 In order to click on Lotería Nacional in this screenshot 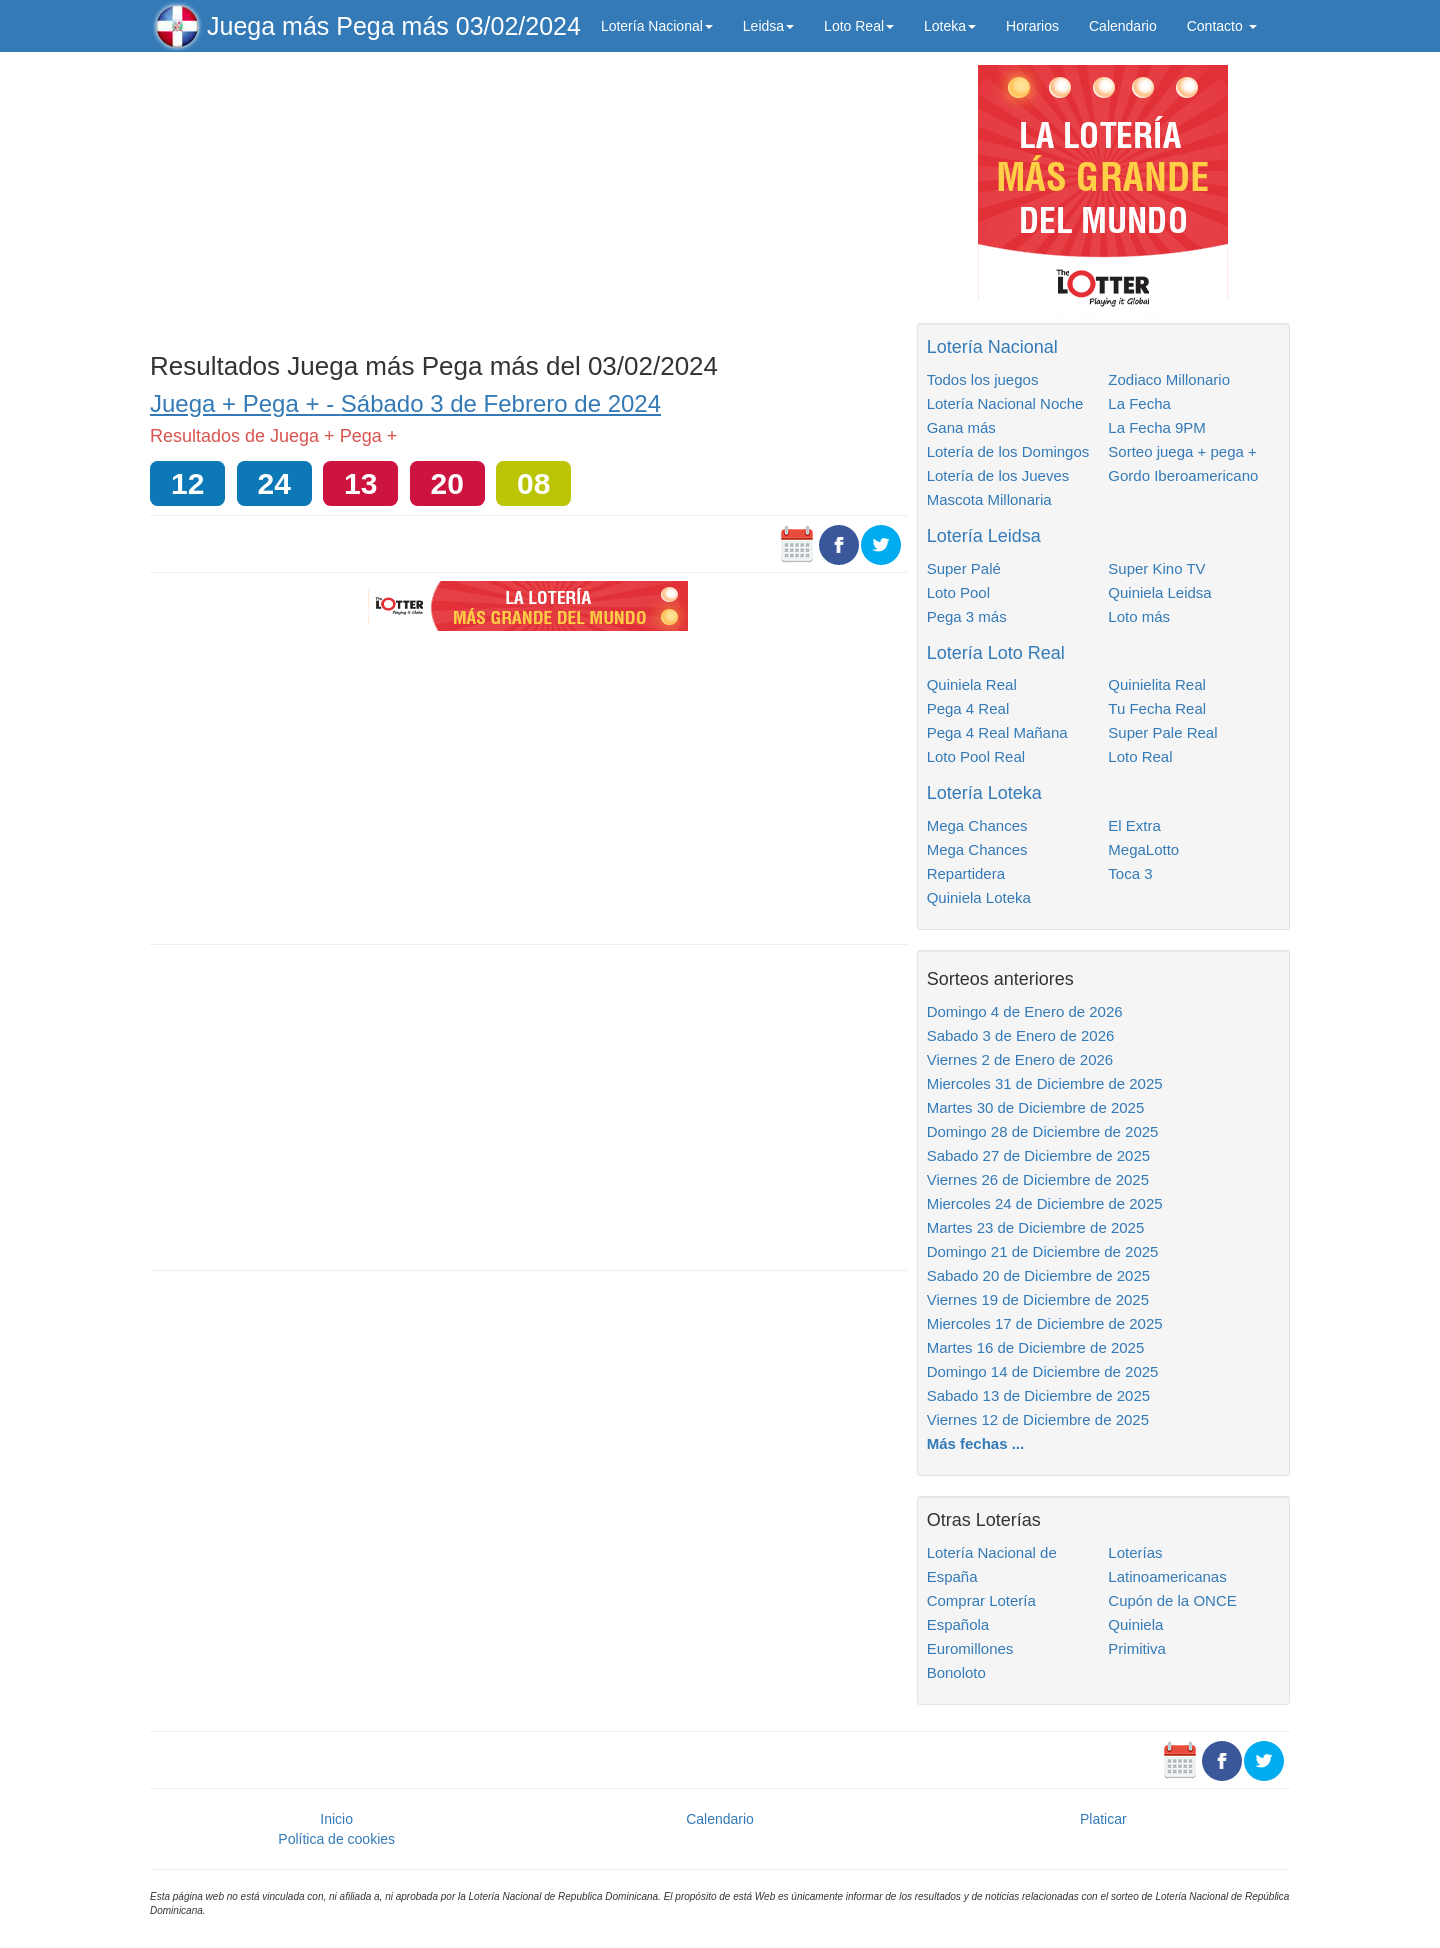, I will do `click(992, 347)`.